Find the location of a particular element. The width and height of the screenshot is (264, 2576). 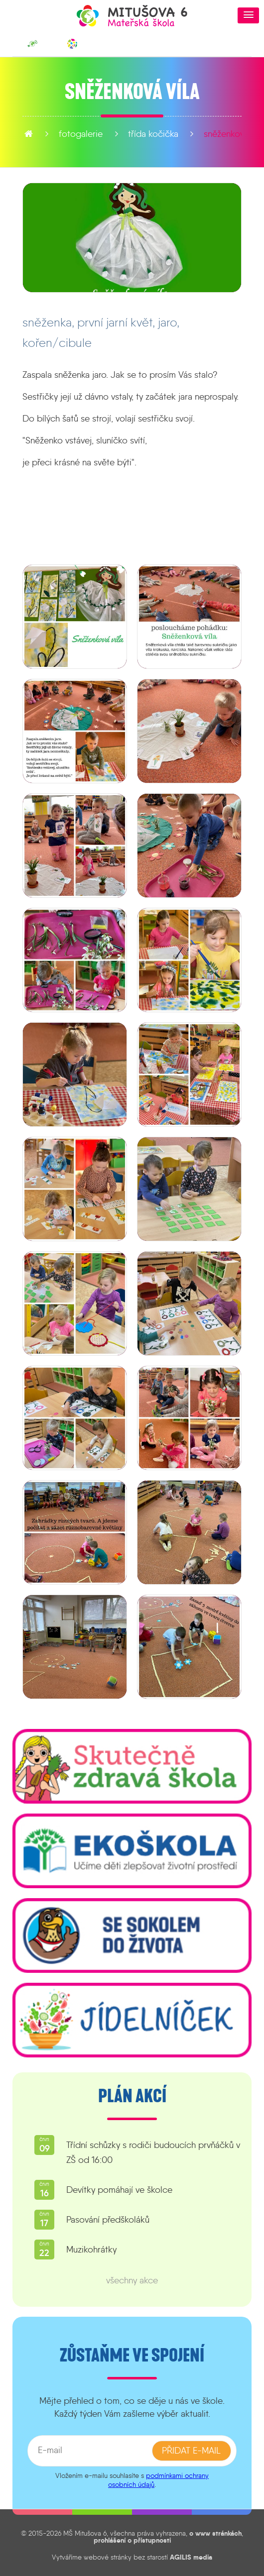

AGILIS media is located at coordinates (191, 2557).